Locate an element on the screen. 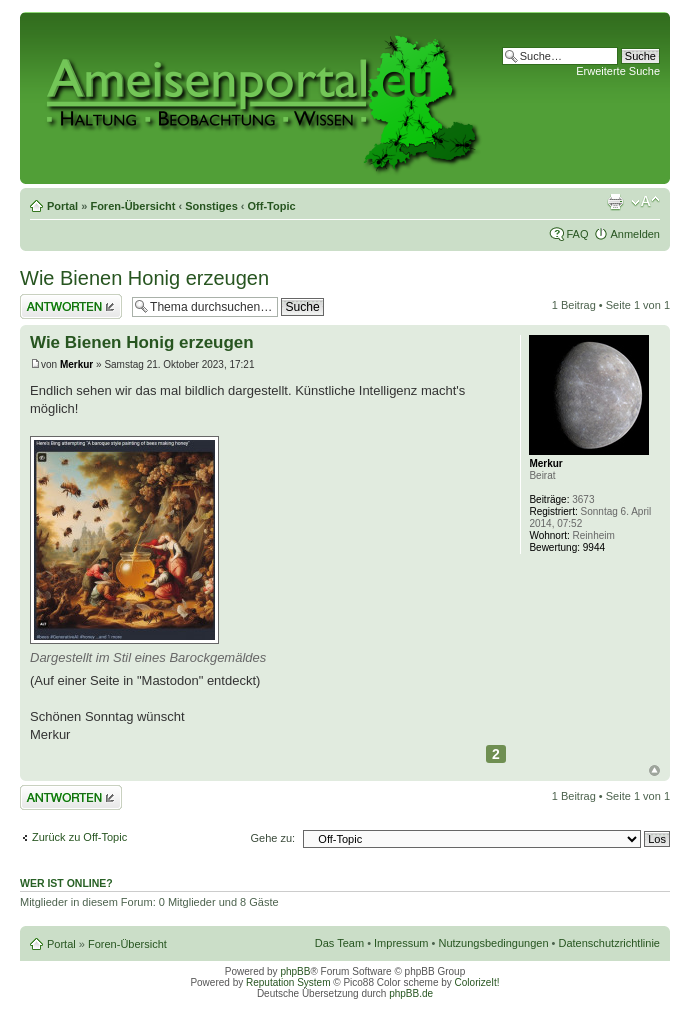  Reputation System is located at coordinates (288, 982).